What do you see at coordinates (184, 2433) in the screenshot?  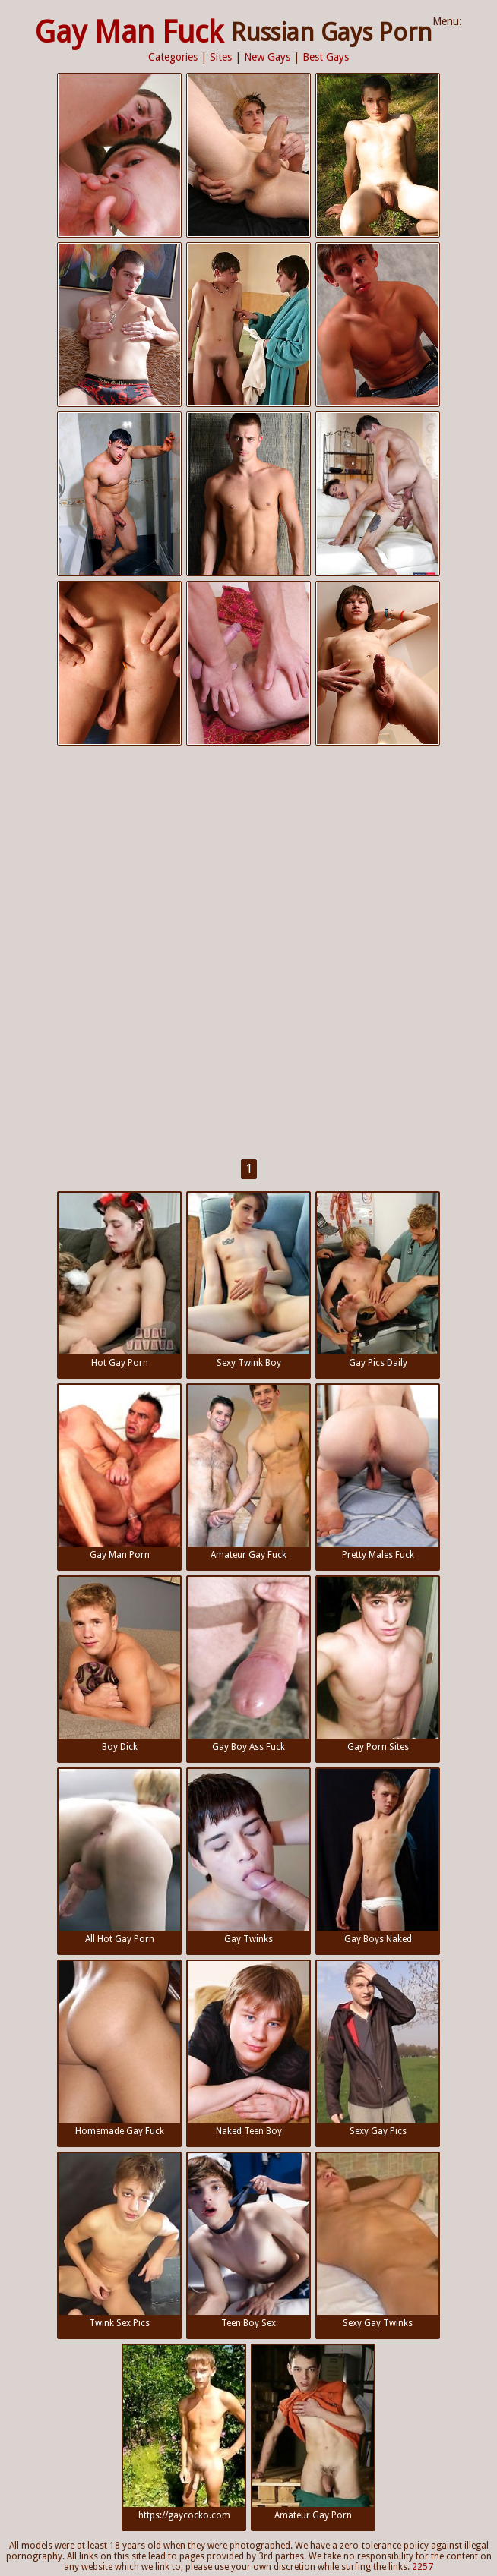 I see `https://gaycocko.com` at bounding box center [184, 2433].